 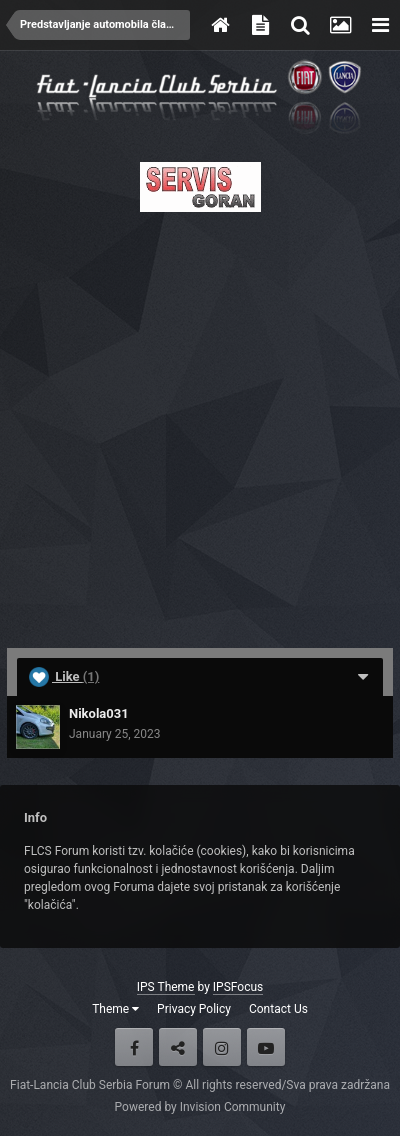 What do you see at coordinates (166, 987) in the screenshot?
I see `IPS Theme` at bounding box center [166, 987].